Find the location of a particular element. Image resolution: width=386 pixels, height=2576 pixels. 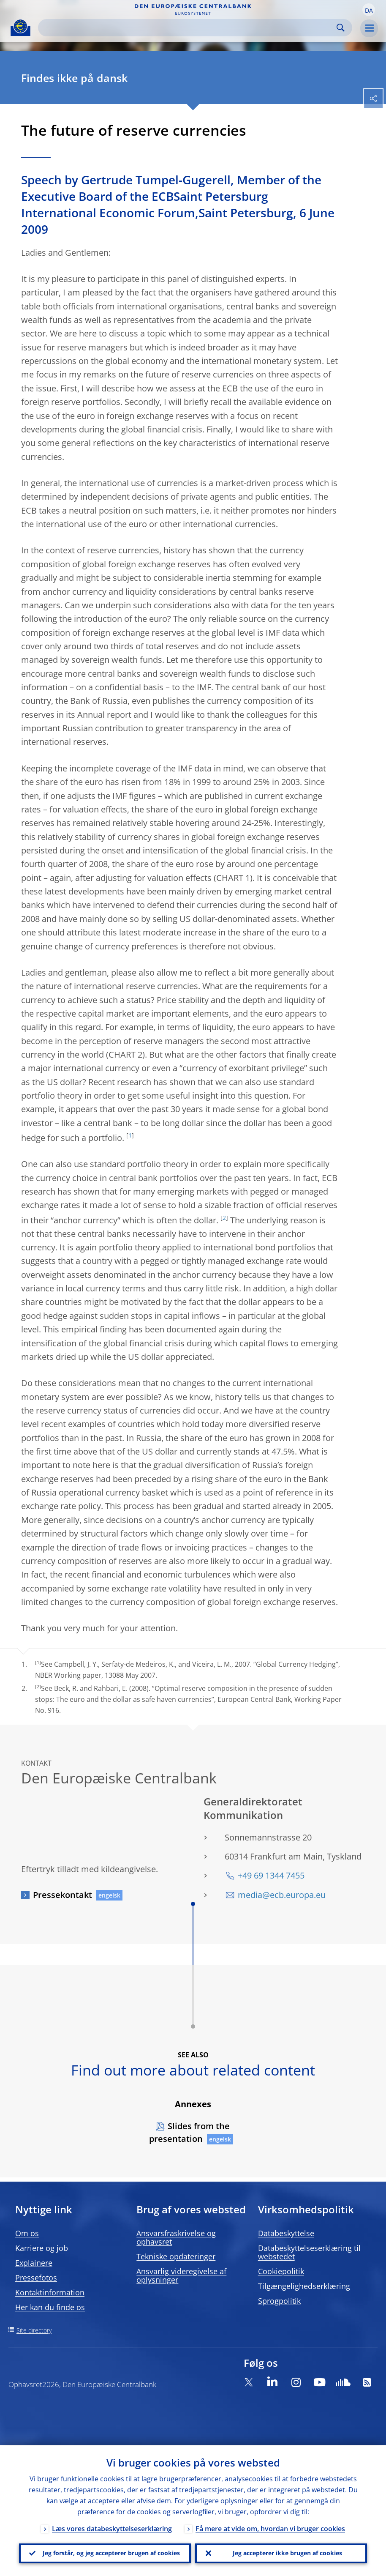

Her kan du finde os is located at coordinates (50, 2307).